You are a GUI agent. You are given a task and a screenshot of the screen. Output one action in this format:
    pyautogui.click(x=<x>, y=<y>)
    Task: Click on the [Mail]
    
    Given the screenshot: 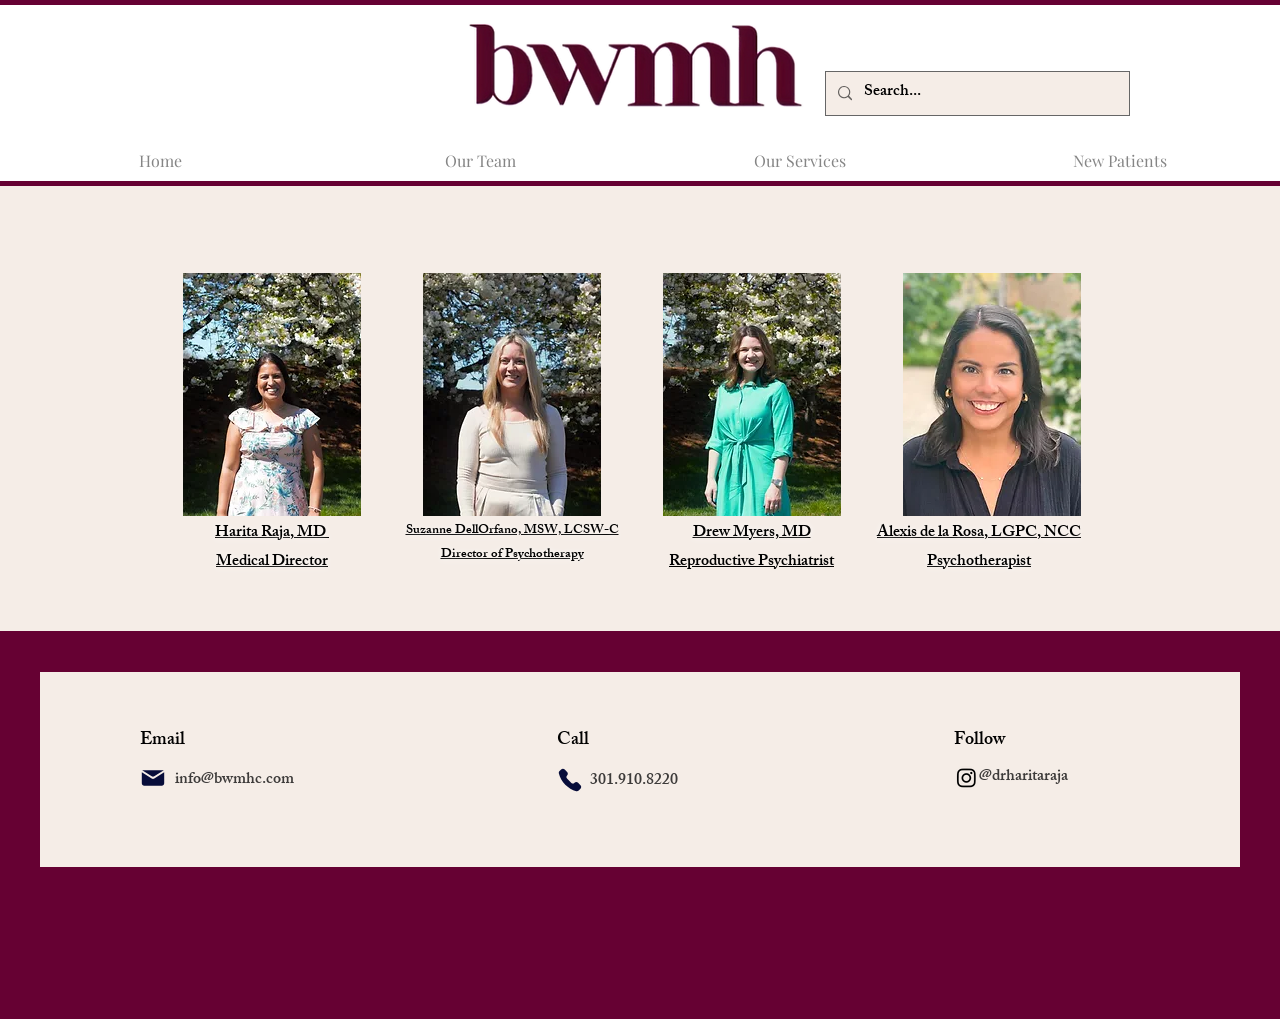 What is the action you would take?
    pyautogui.click(x=153, y=778)
    